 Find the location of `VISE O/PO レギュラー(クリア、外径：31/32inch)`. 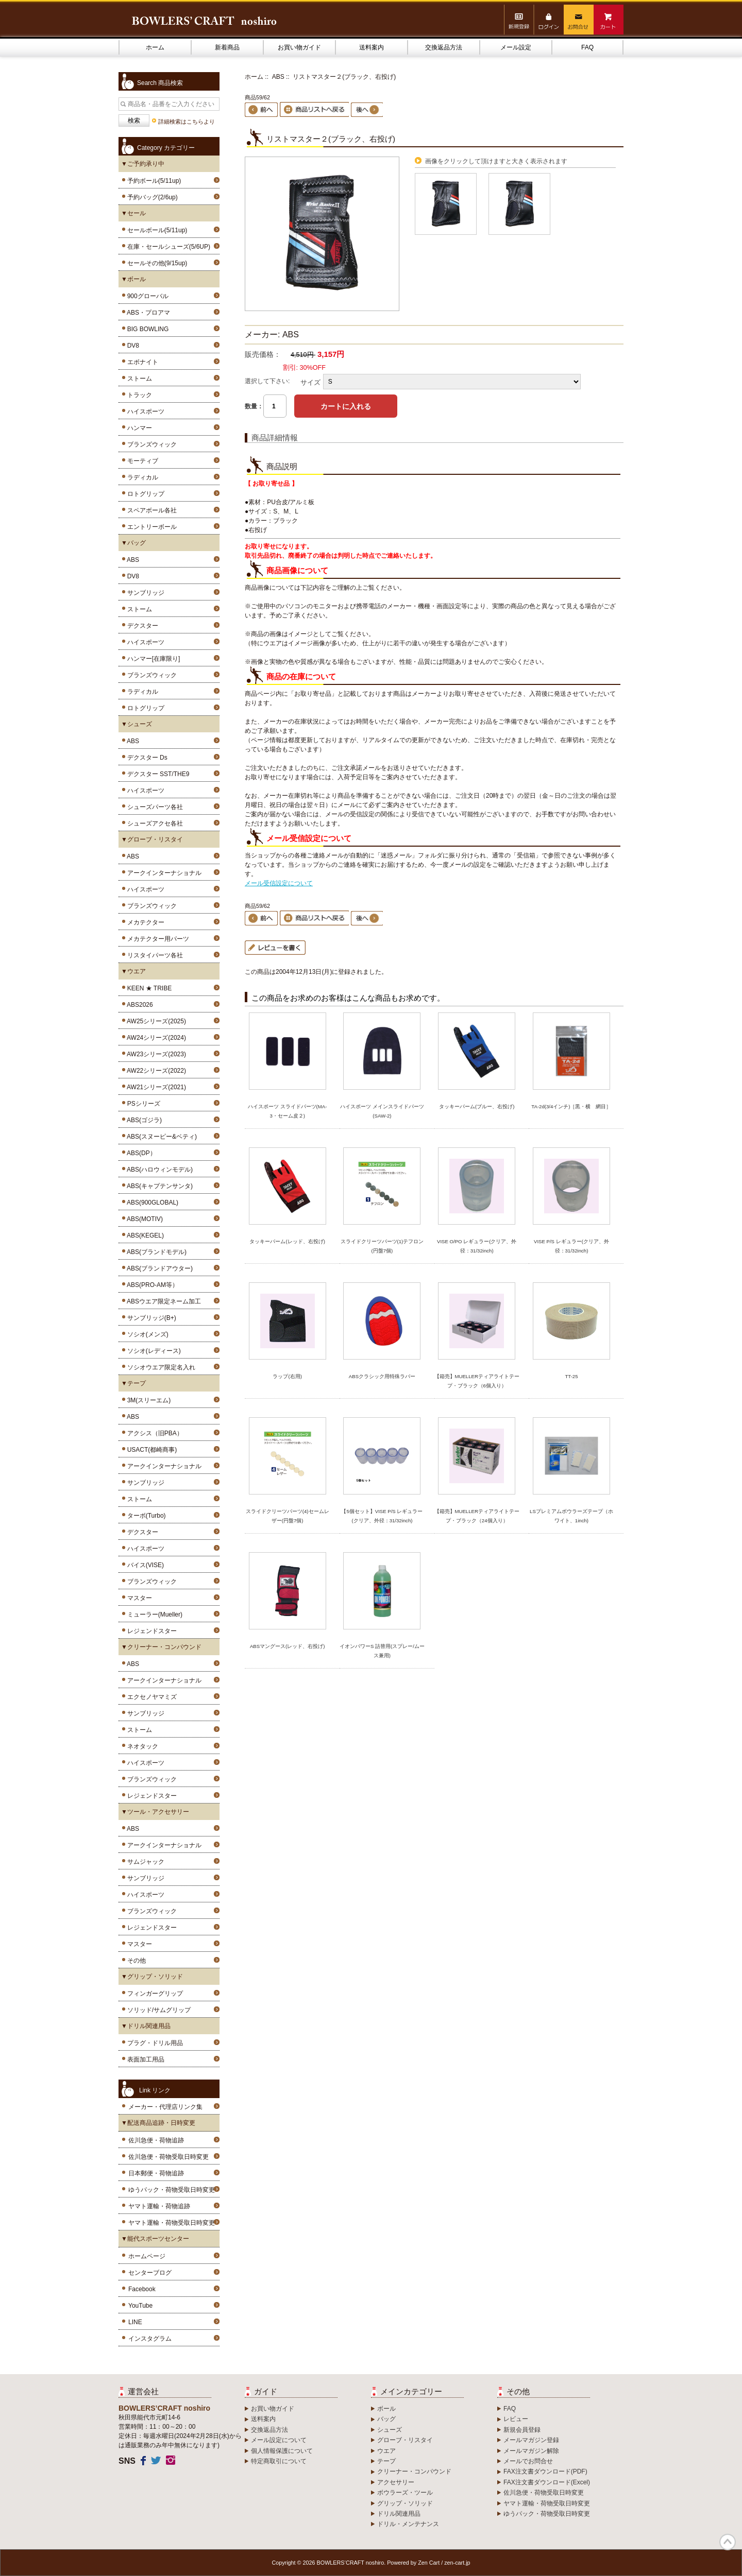

VISE O/PO レギュラー(クリア、外径：31/32inch) is located at coordinates (476, 1246).